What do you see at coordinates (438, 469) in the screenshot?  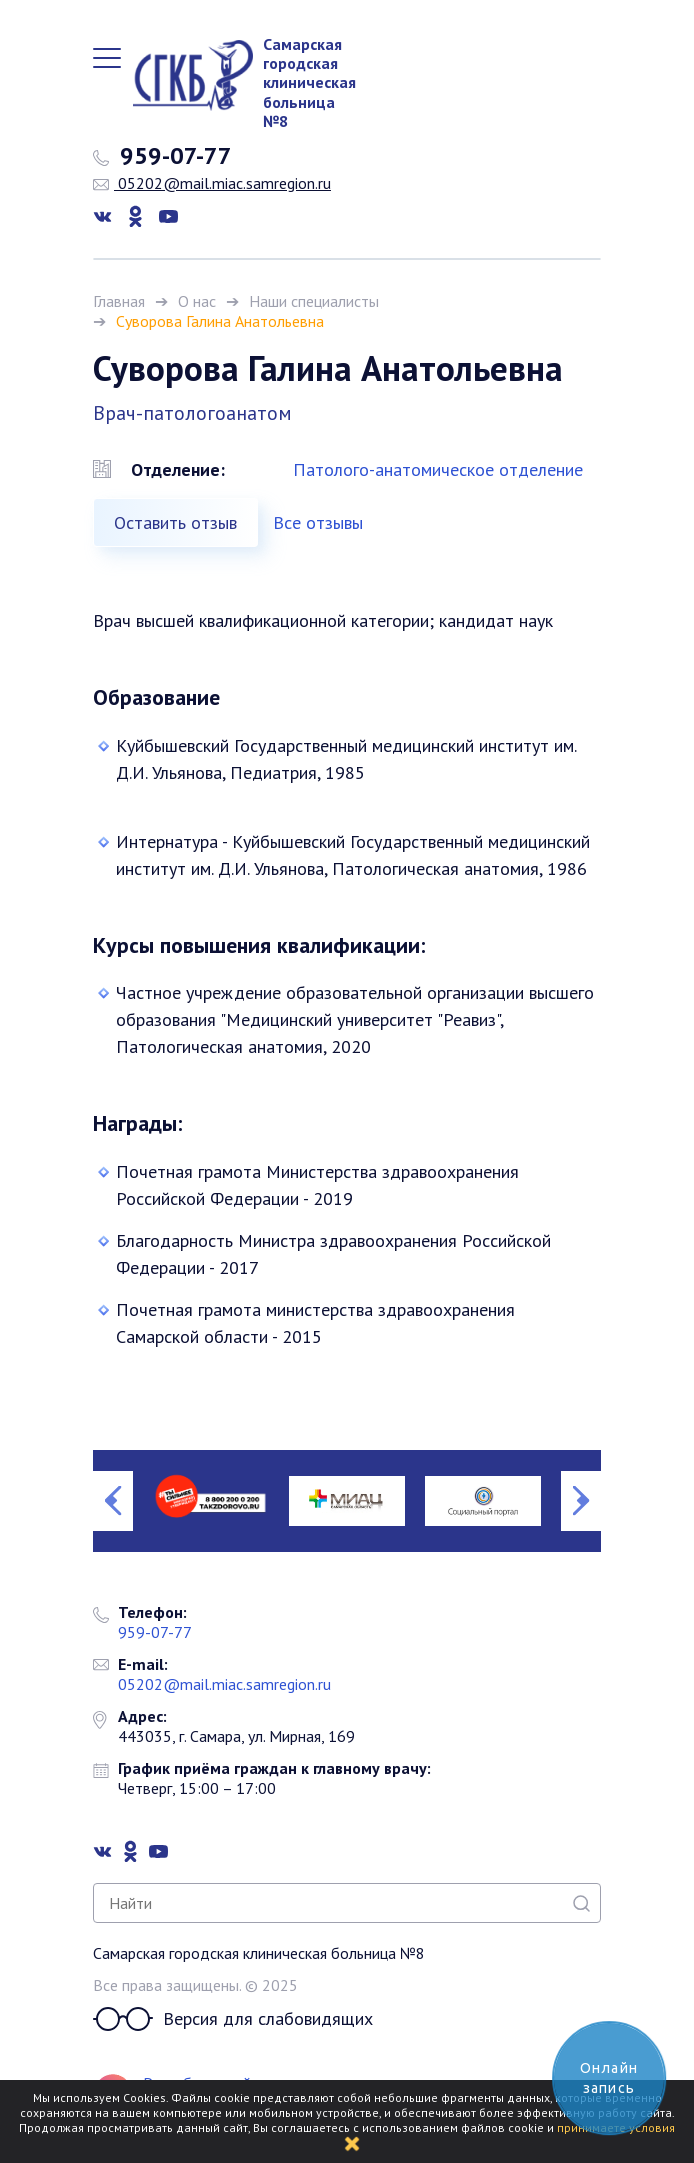 I see `Патолого-анатомическое отделение` at bounding box center [438, 469].